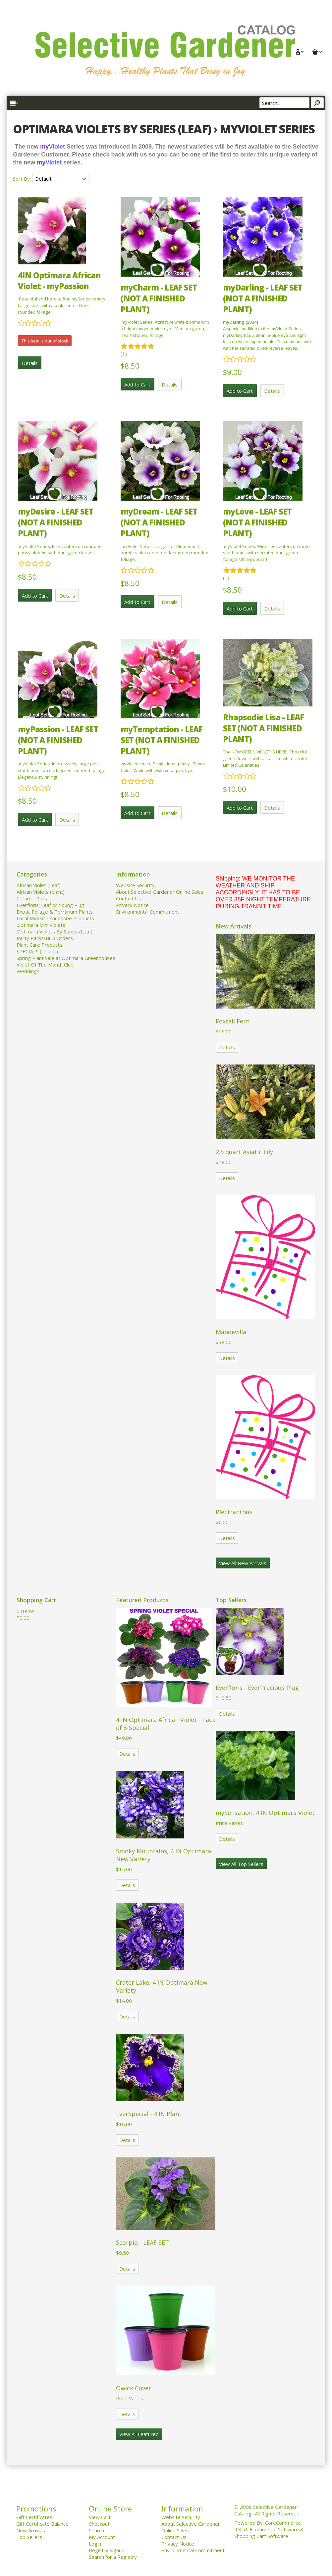  Describe the element at coordinates (32, 898) in the screenshot. I see `Ceramic Pots` at that location.